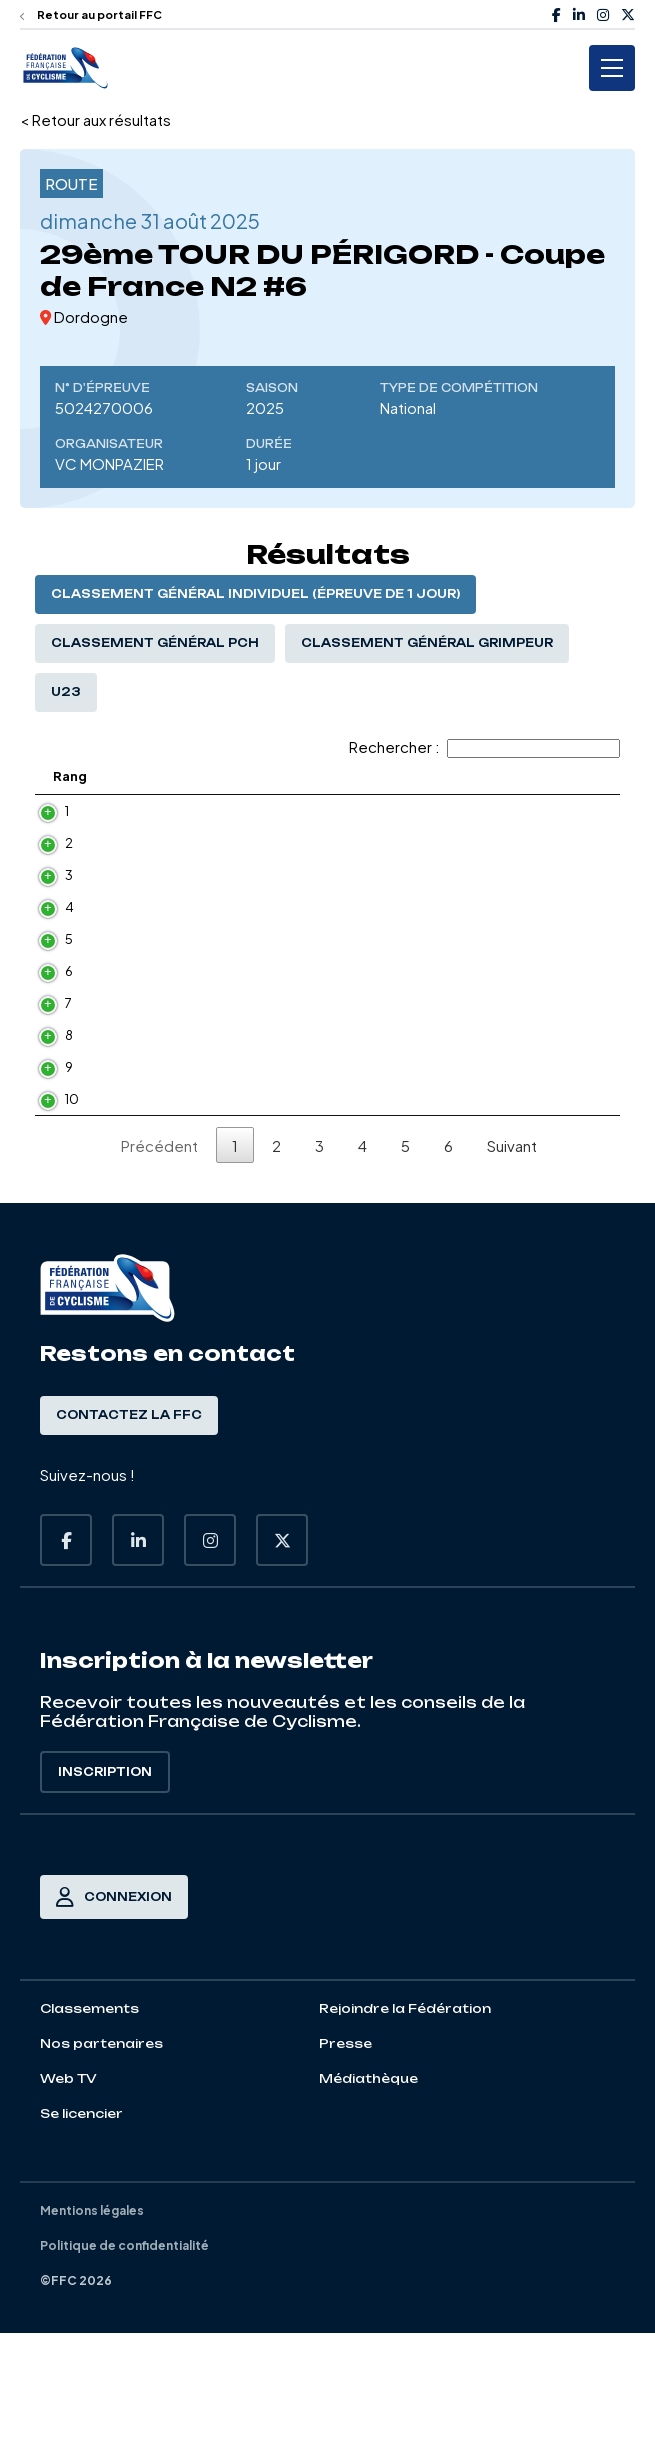 Image resolution: width=655 pixels, height=2445 pixels. I want to click on < Retour aux résultats, so click(95, 119).